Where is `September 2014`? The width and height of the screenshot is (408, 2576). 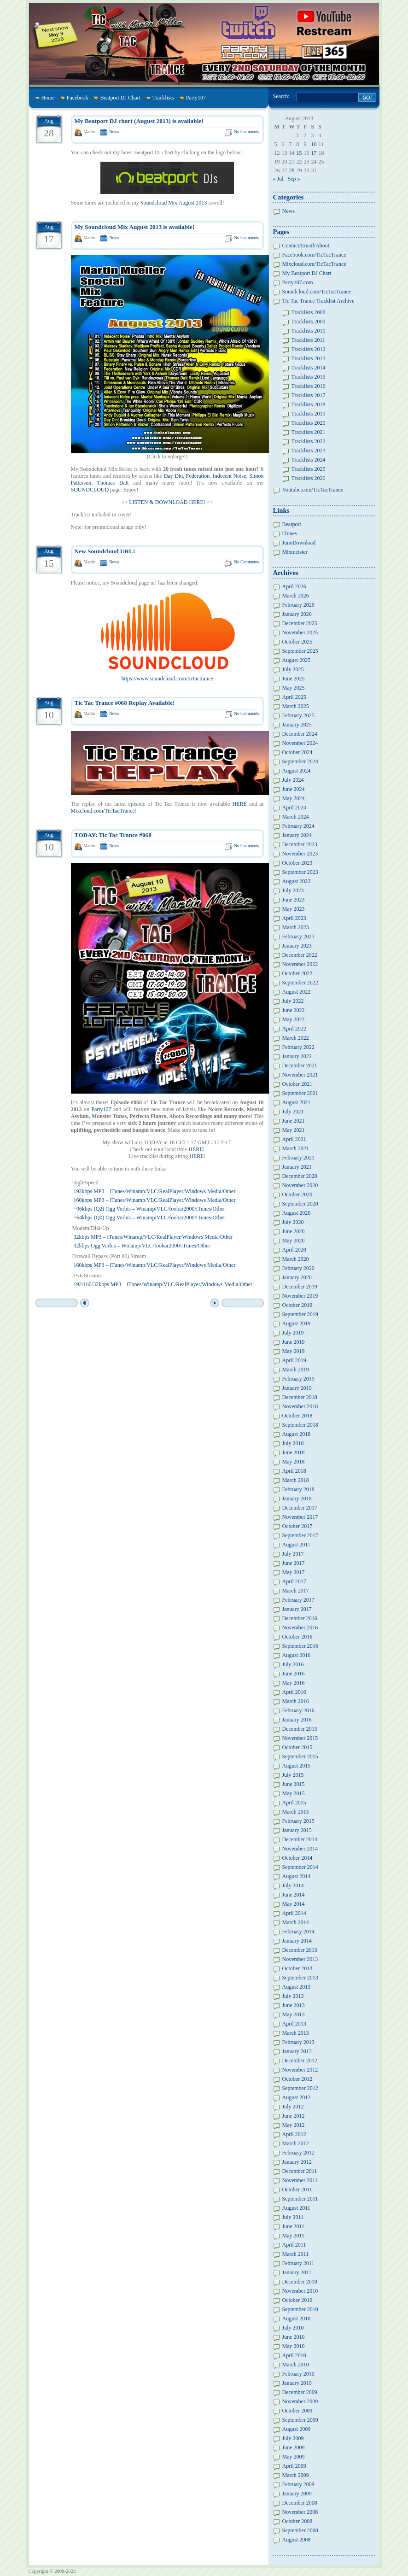 September 2014 is located at coordinates (300, 1867).